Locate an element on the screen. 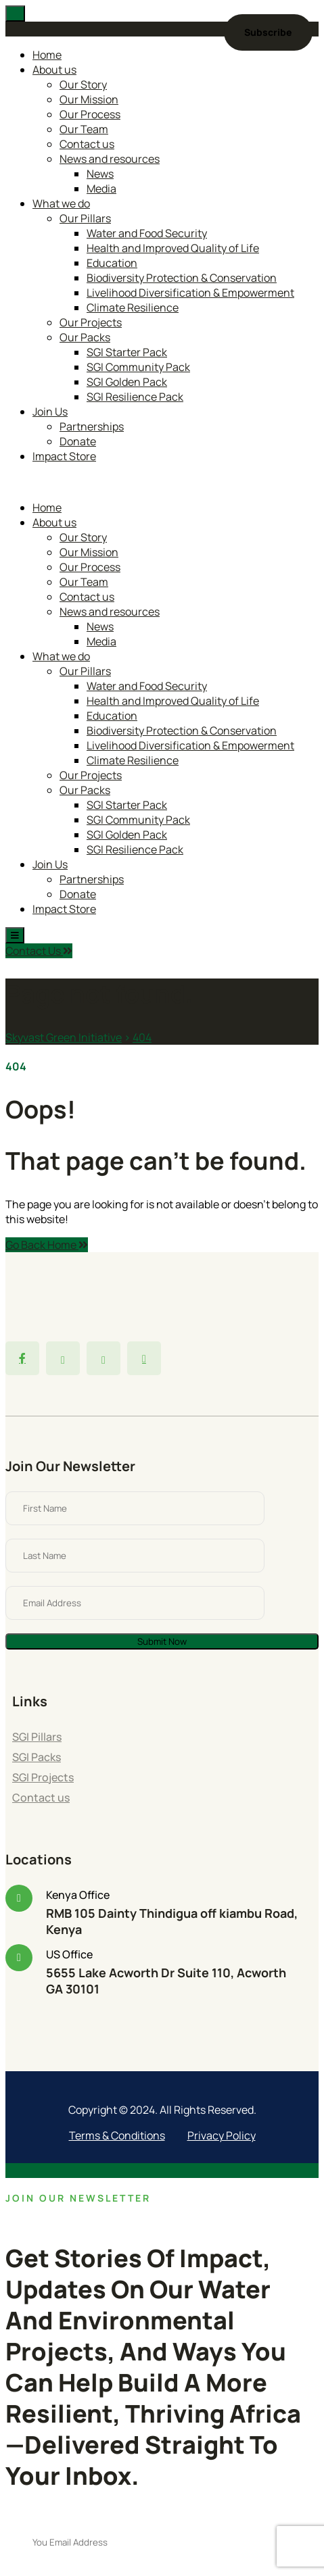  Education is located at coordinates (112, 262).